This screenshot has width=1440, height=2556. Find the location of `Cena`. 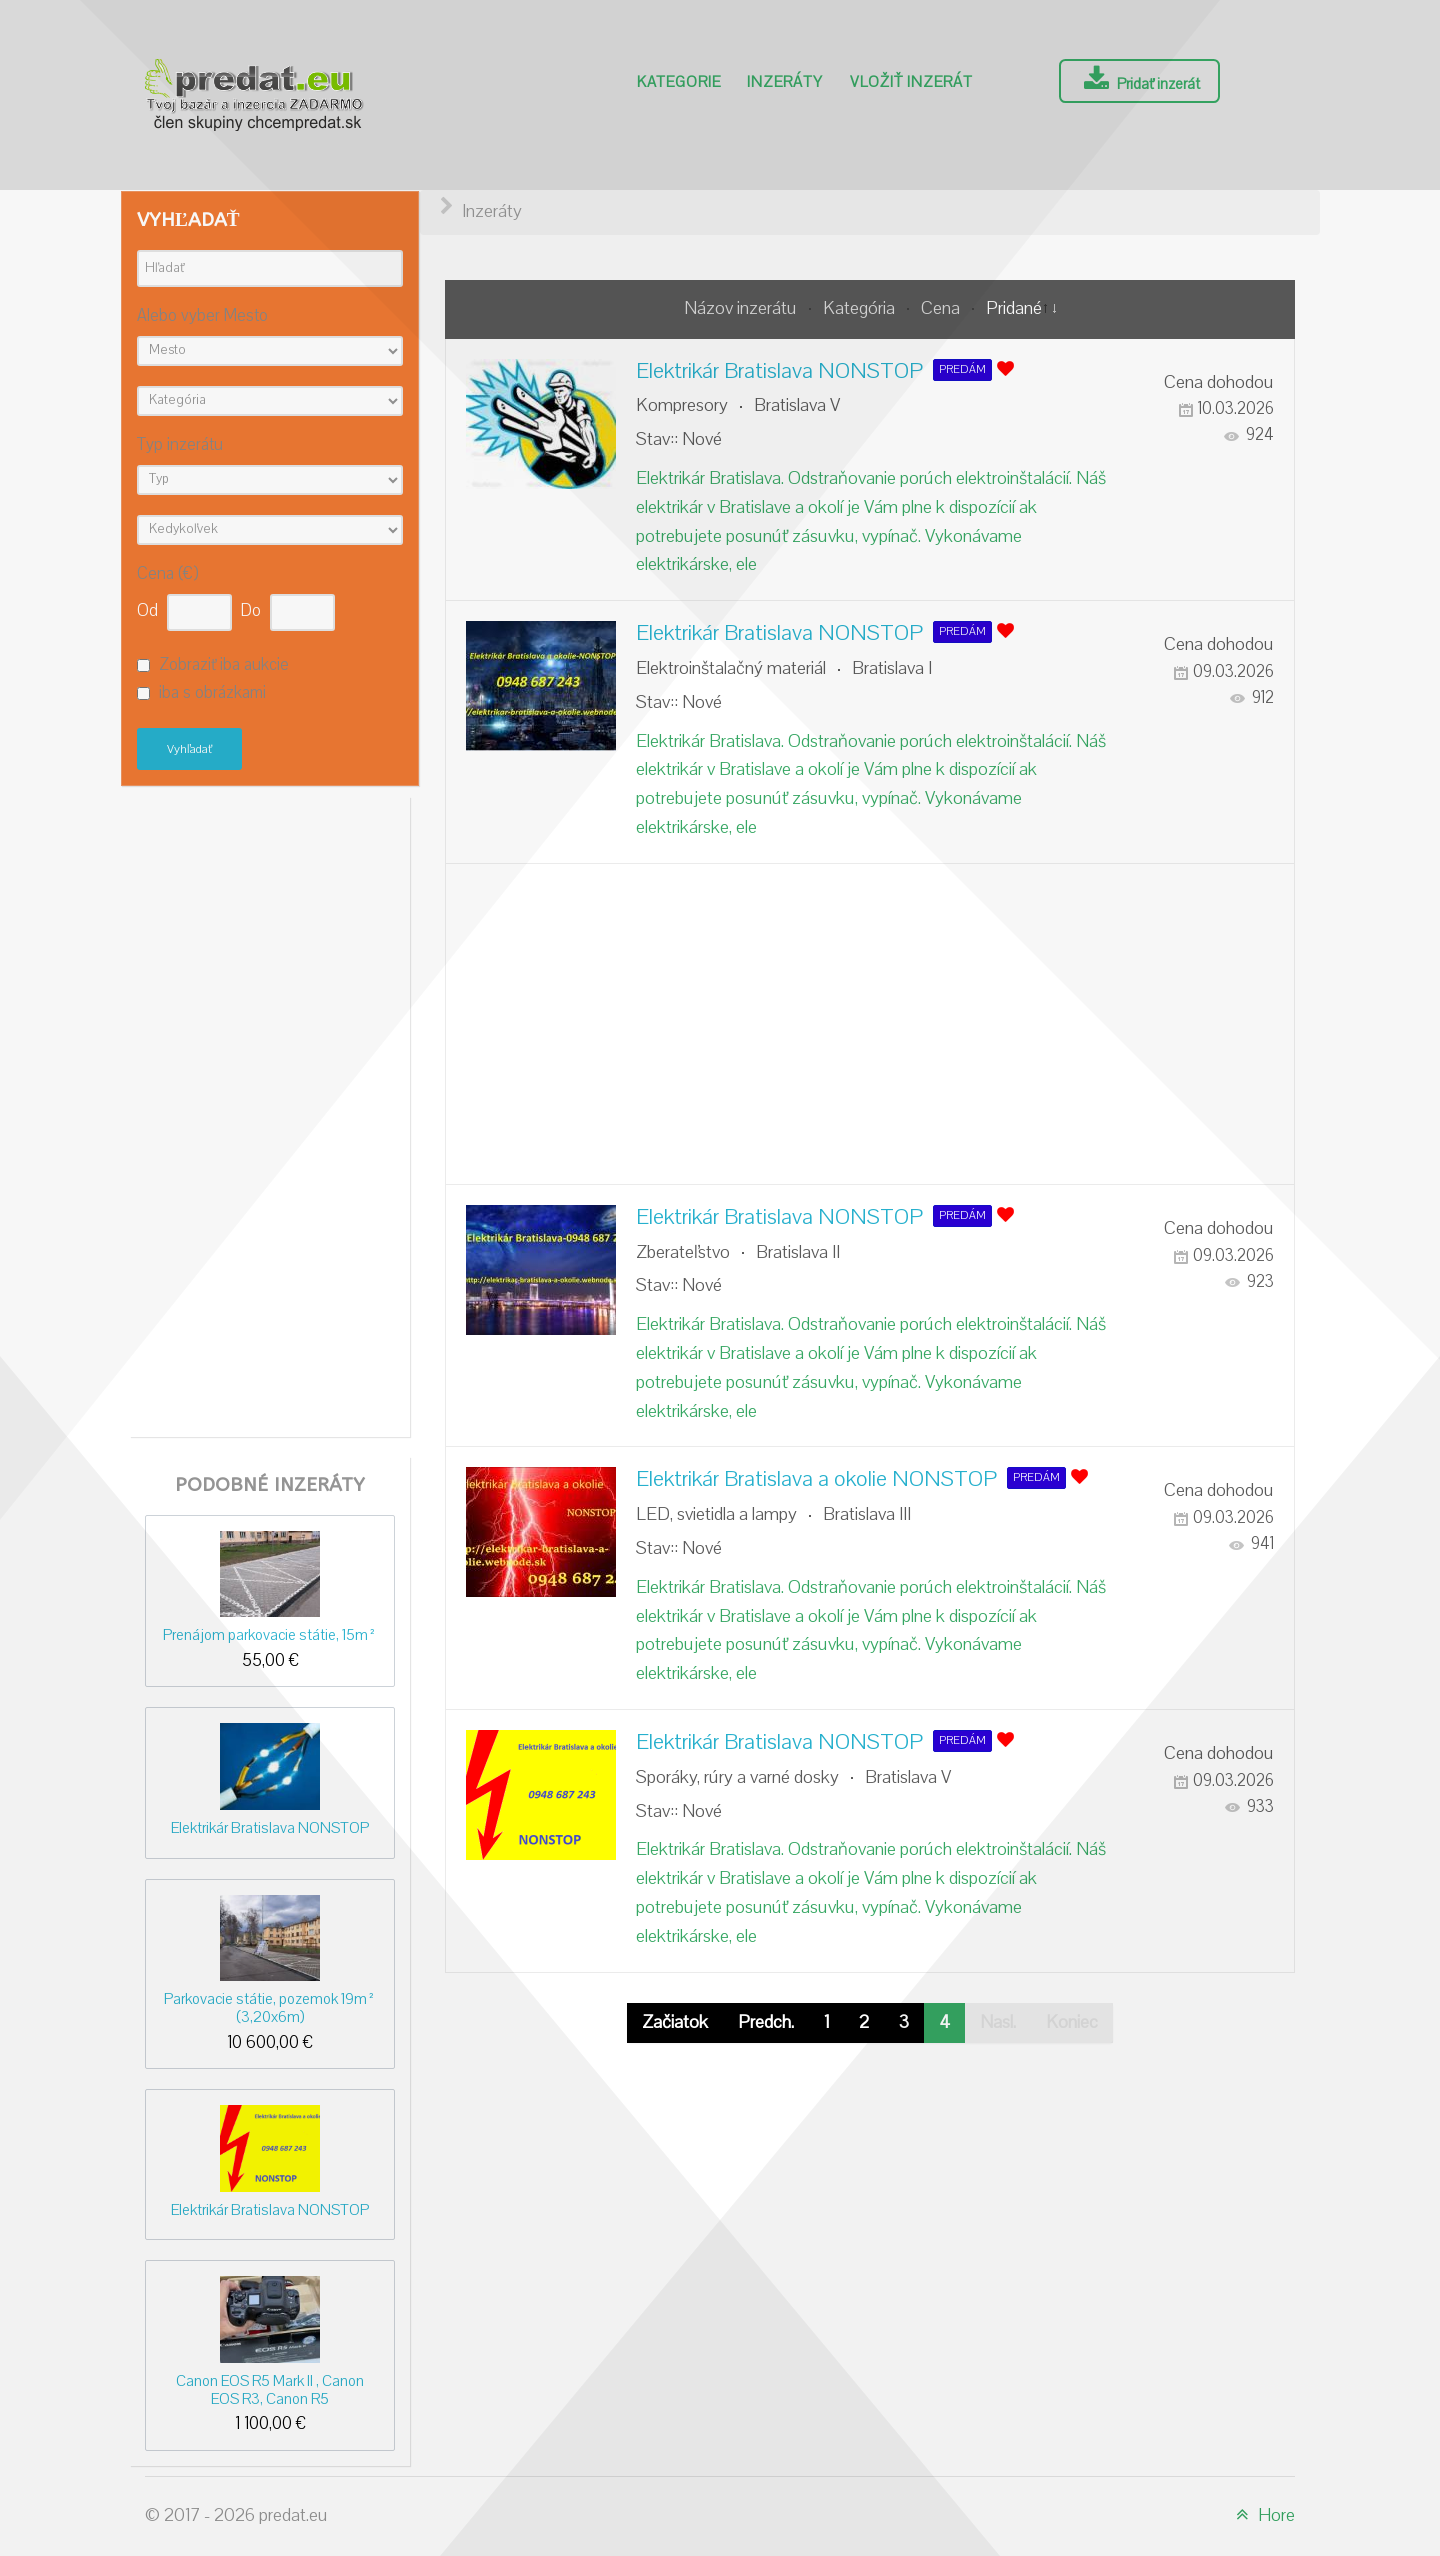

Cena is located at coordinates (942, 308).